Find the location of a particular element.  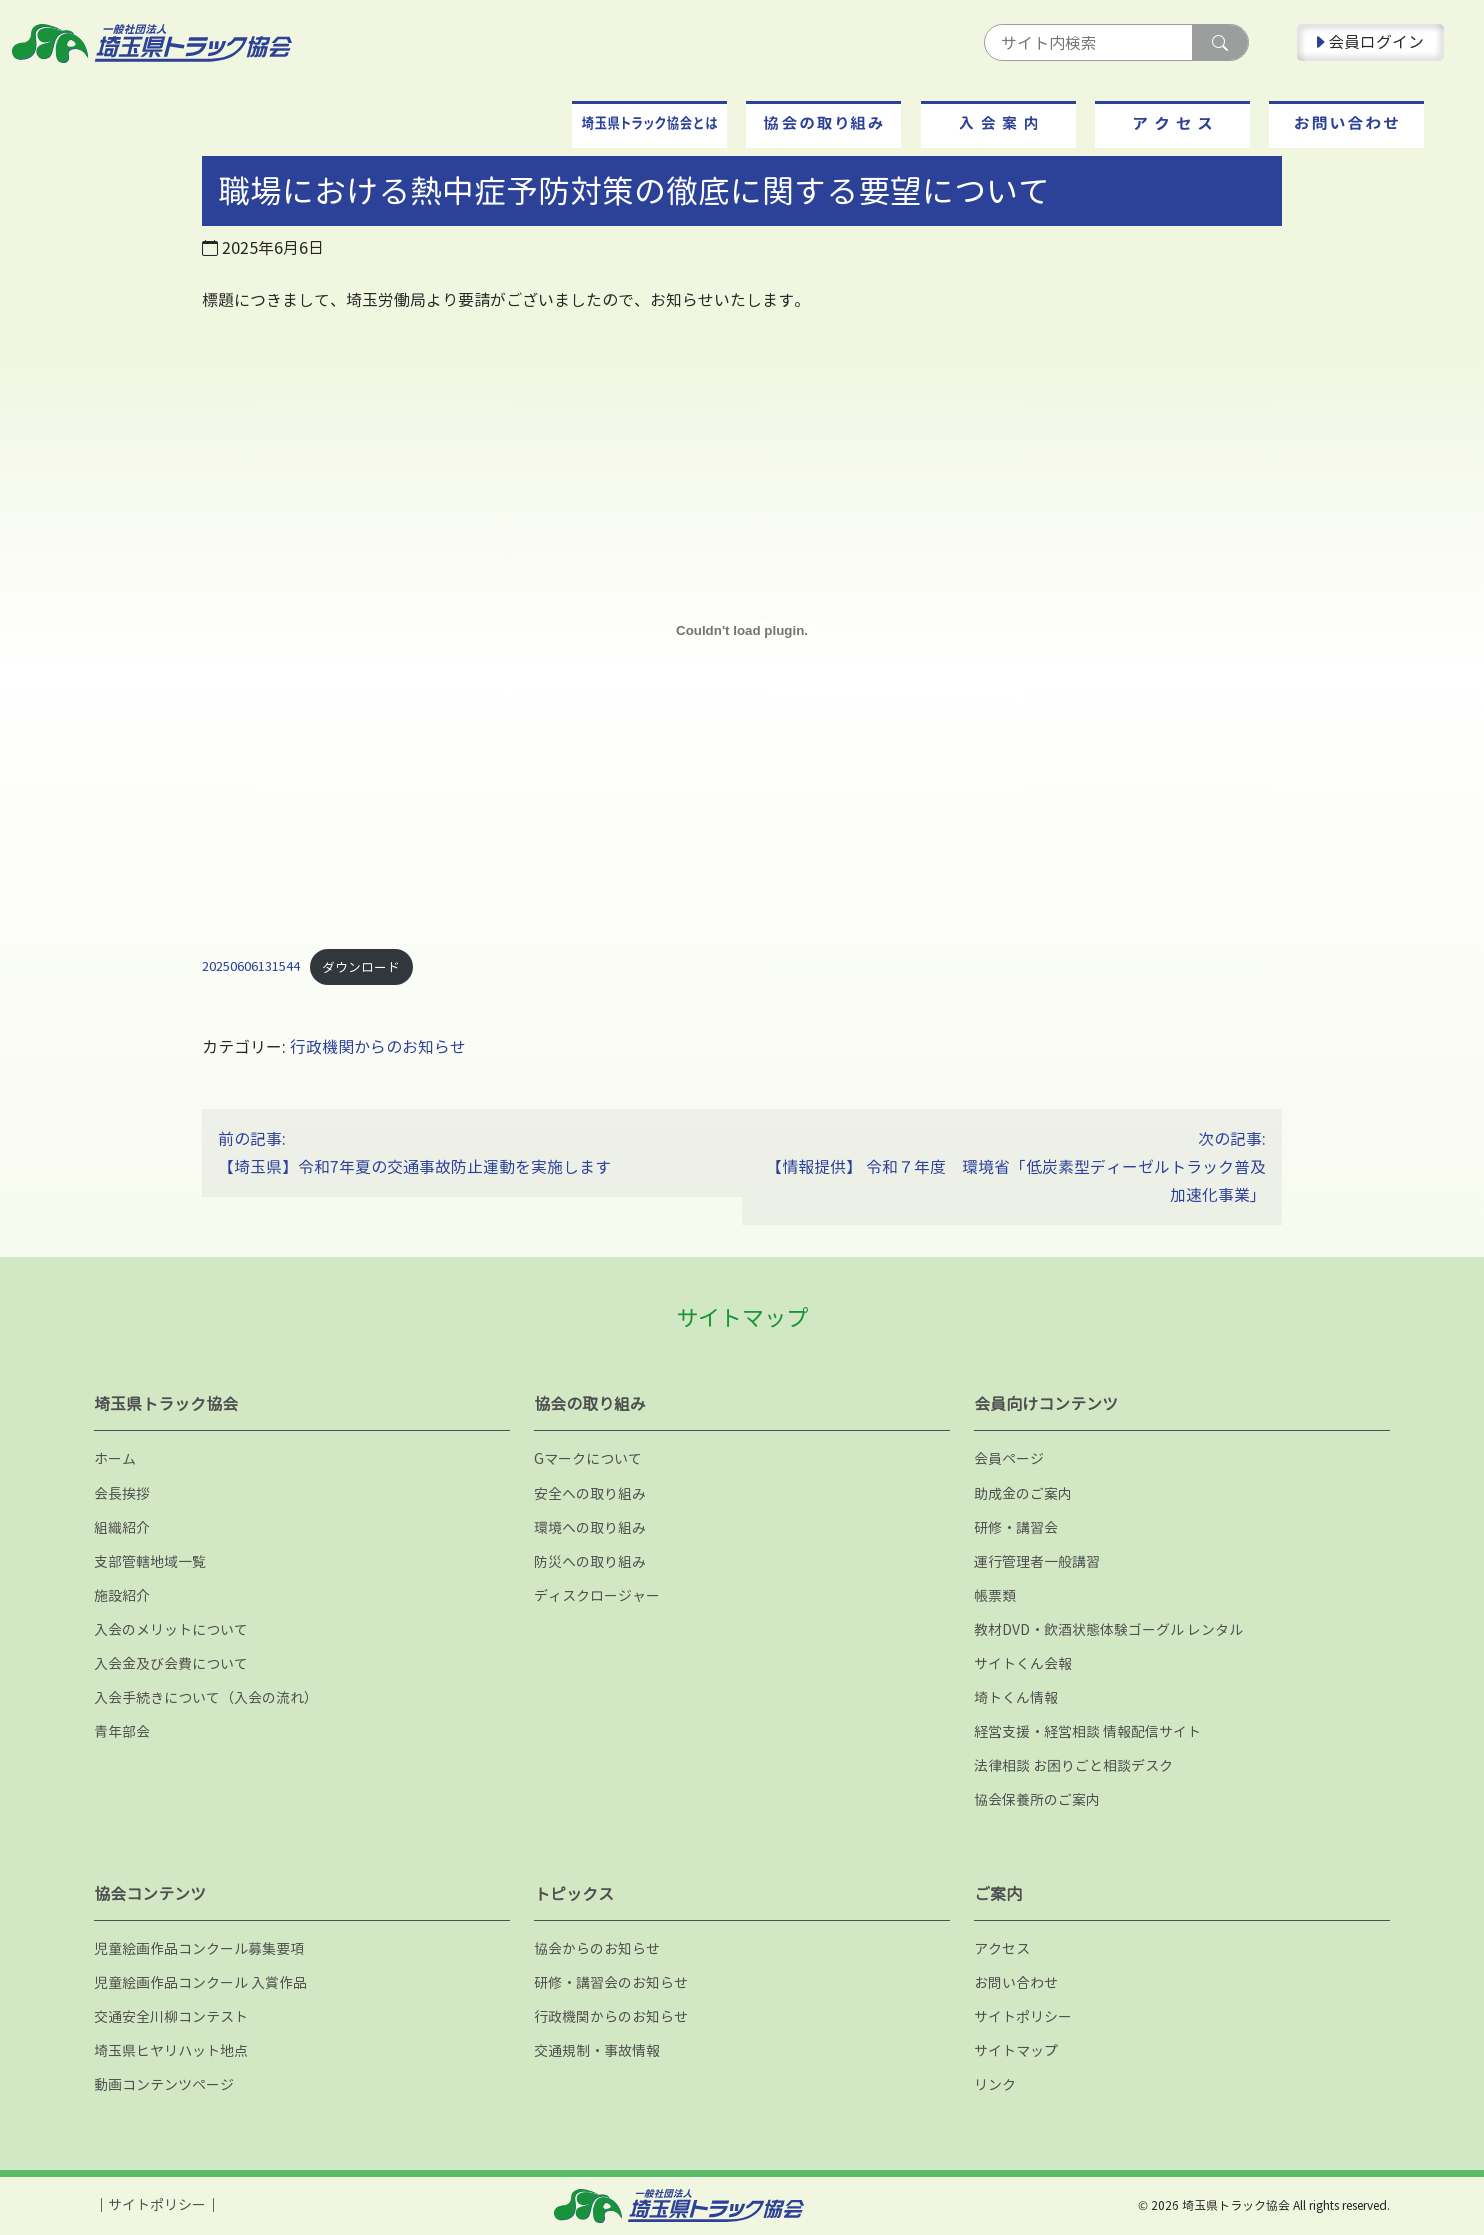

[button] is located at coordinates (649, 124).